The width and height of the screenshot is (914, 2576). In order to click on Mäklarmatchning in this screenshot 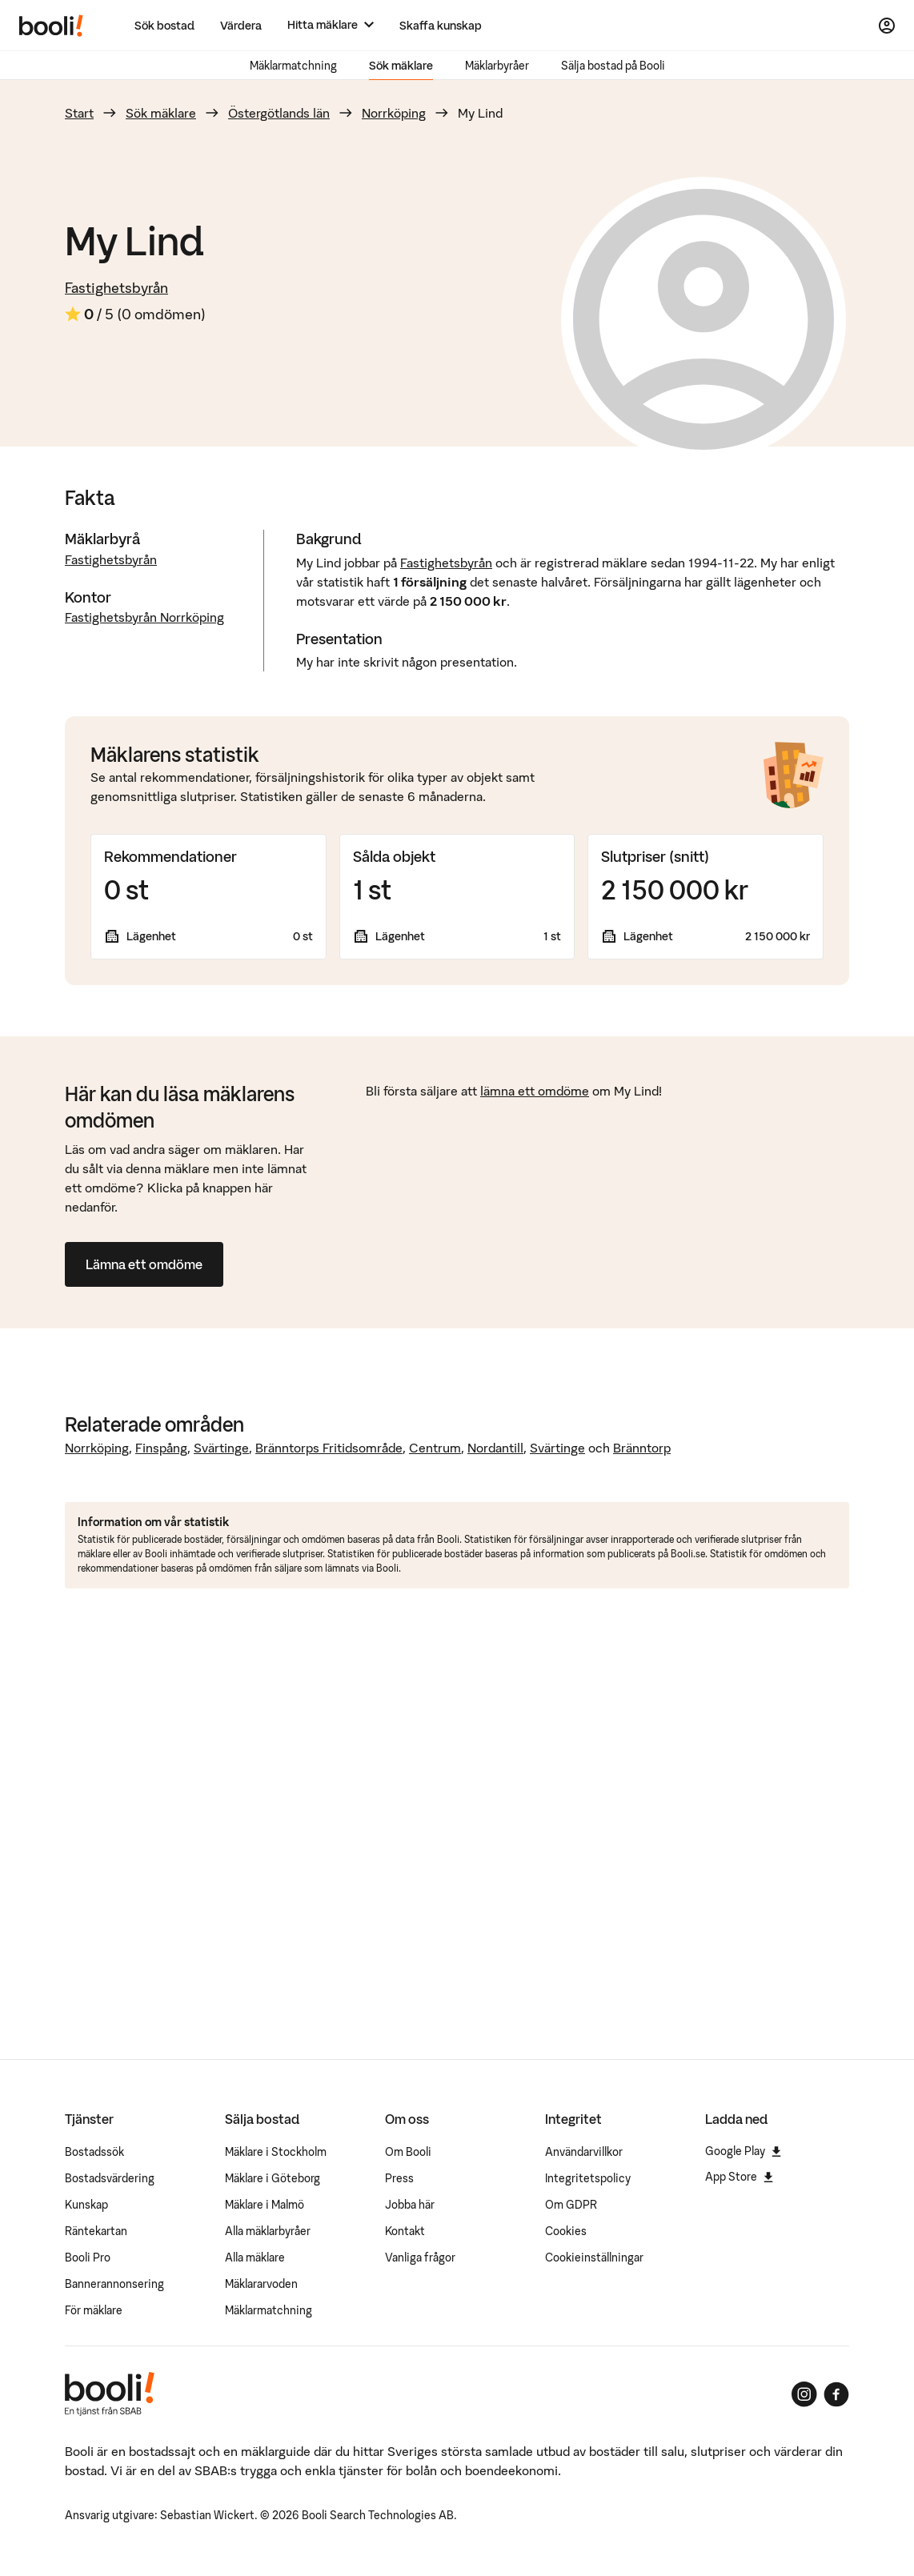, I will do `click(293, 65)`.